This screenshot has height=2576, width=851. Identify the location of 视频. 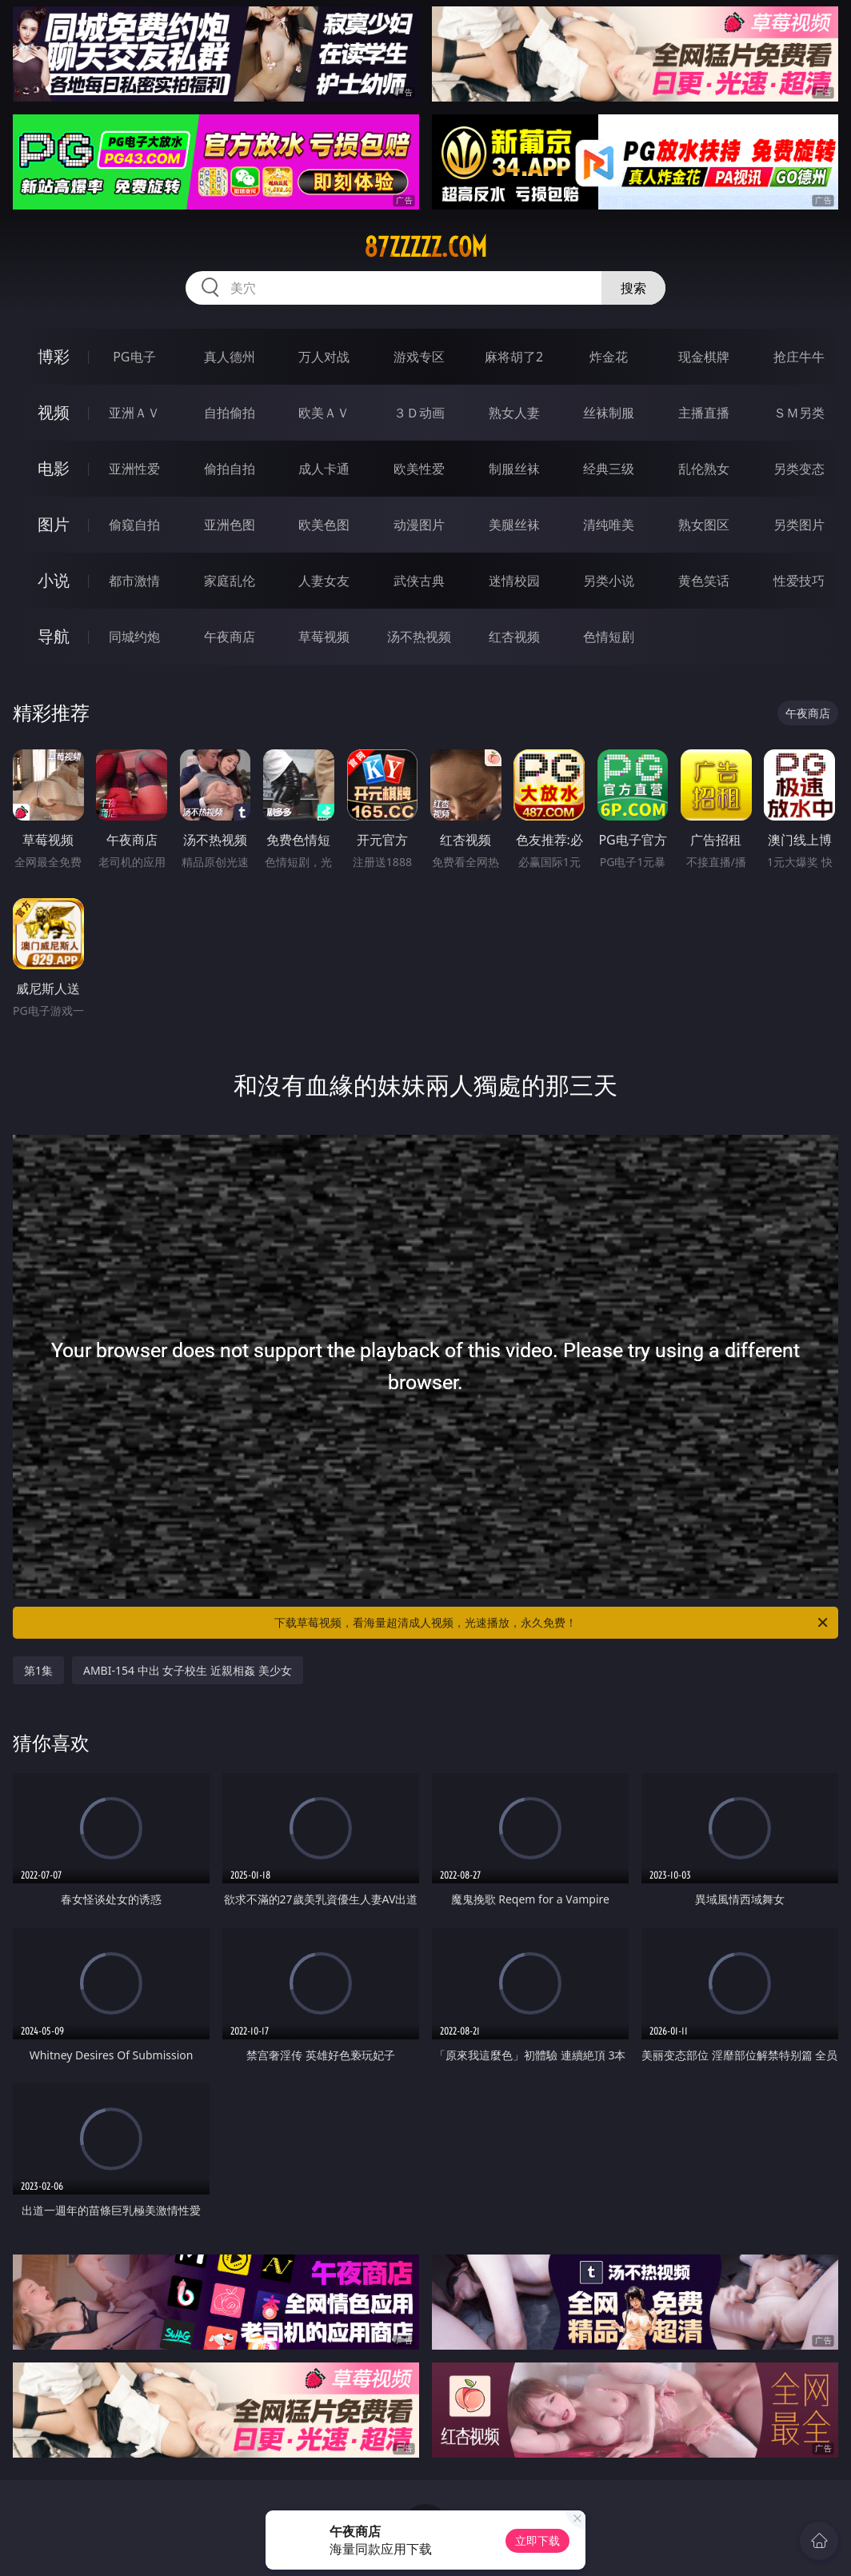
(54, 412).